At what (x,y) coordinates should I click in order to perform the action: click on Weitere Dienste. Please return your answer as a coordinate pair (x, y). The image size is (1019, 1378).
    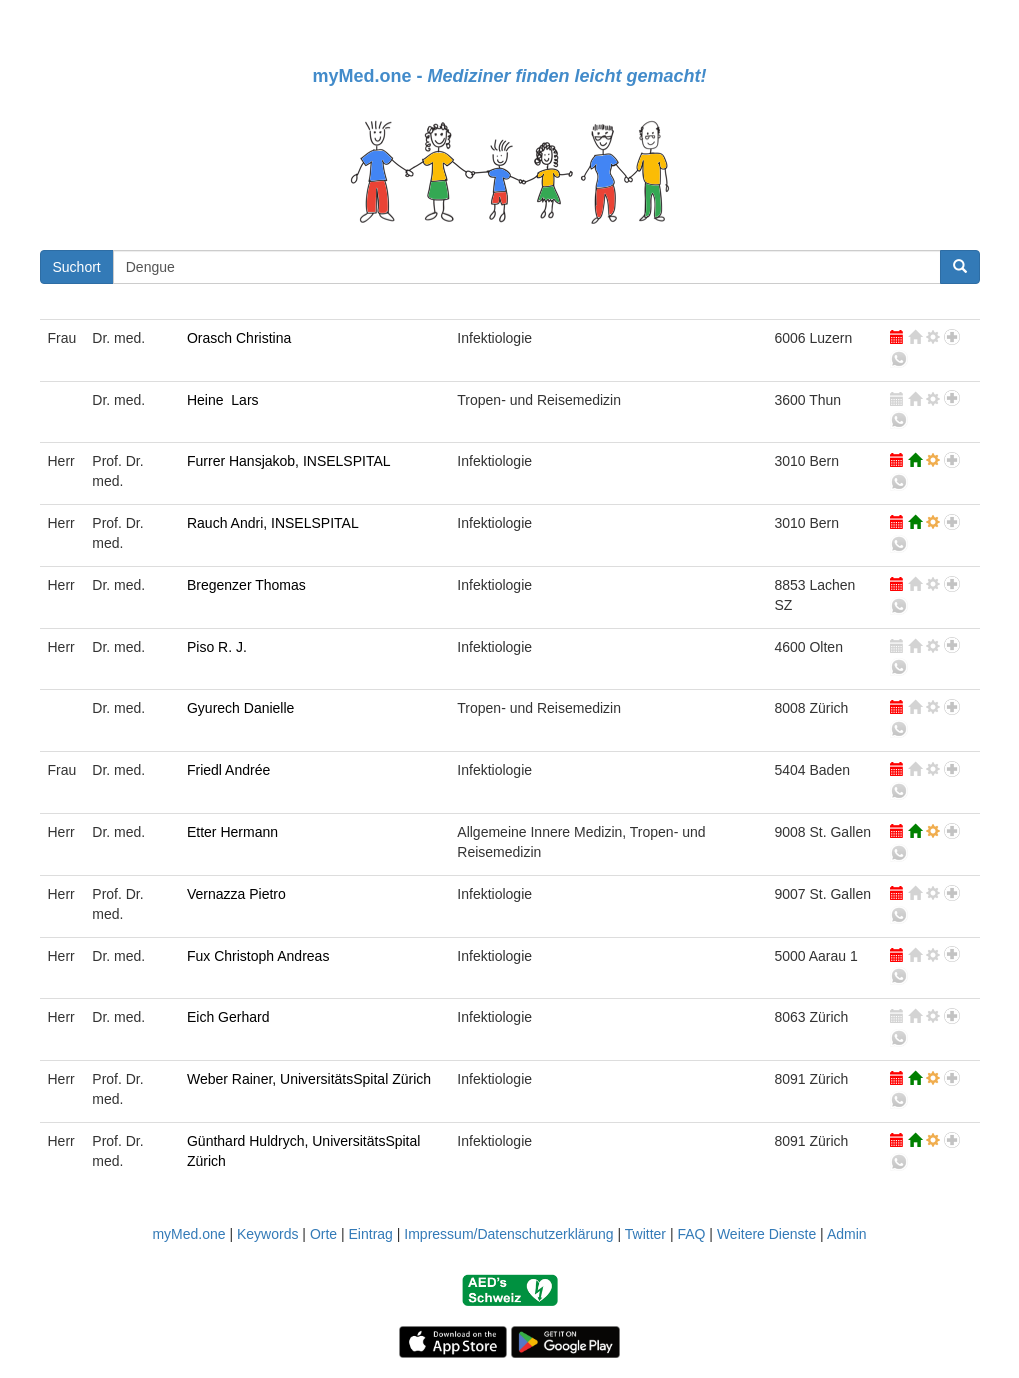
    Looking at the image, I should click on (766, 1234).